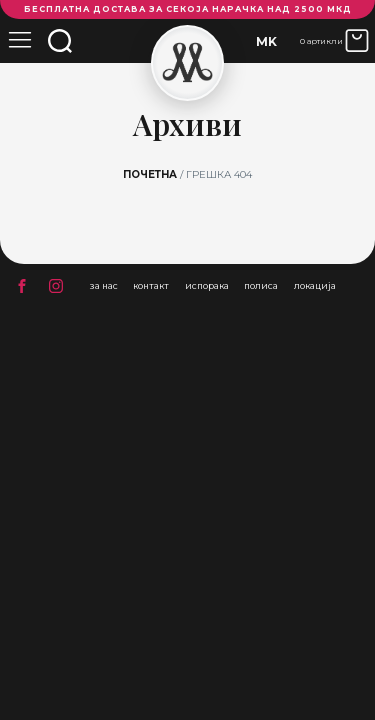  I want to click on полиса, so click(261, 286).